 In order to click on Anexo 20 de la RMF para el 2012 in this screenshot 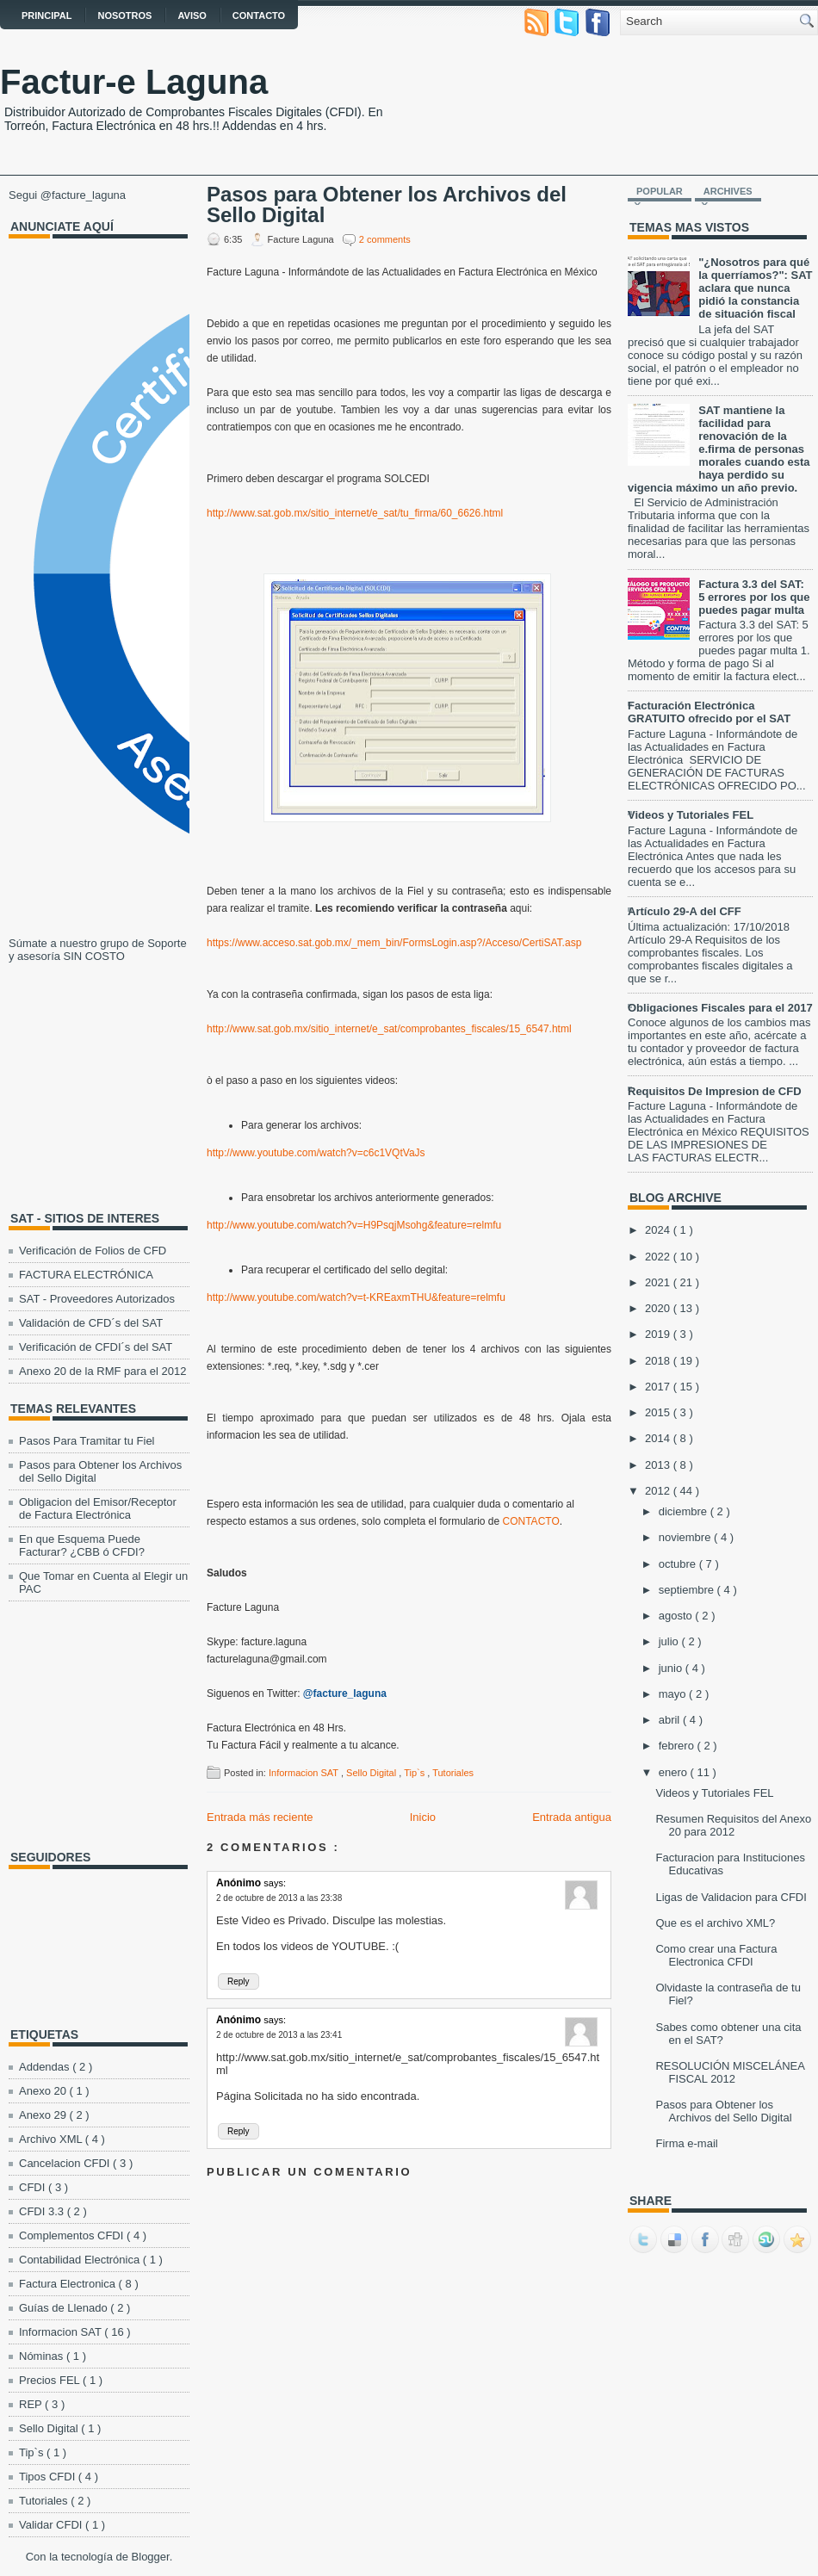, I will do `click(102, 1371)`.